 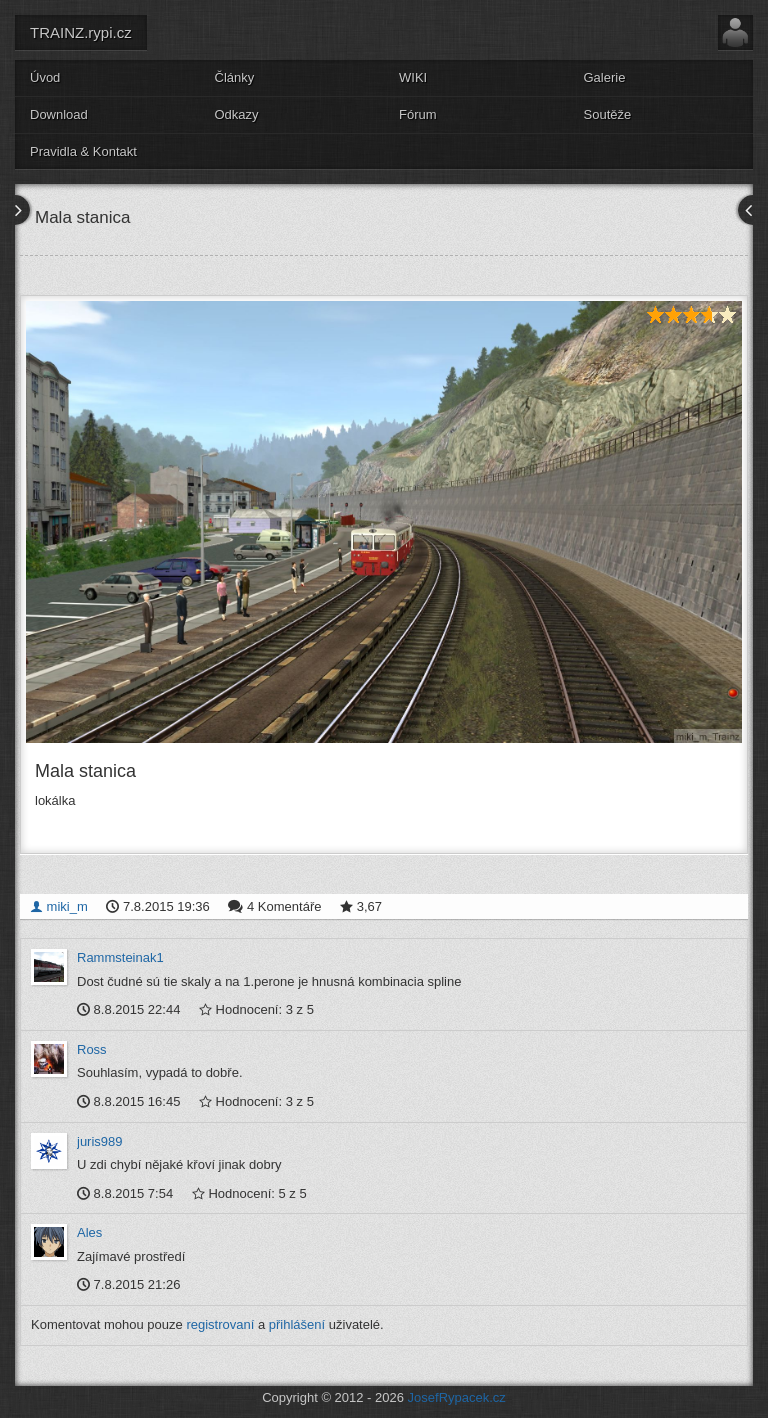 What do you see at coordinates (59, 906) in the screenshot?
I see `miki_m` at bounding box center [59, 906].